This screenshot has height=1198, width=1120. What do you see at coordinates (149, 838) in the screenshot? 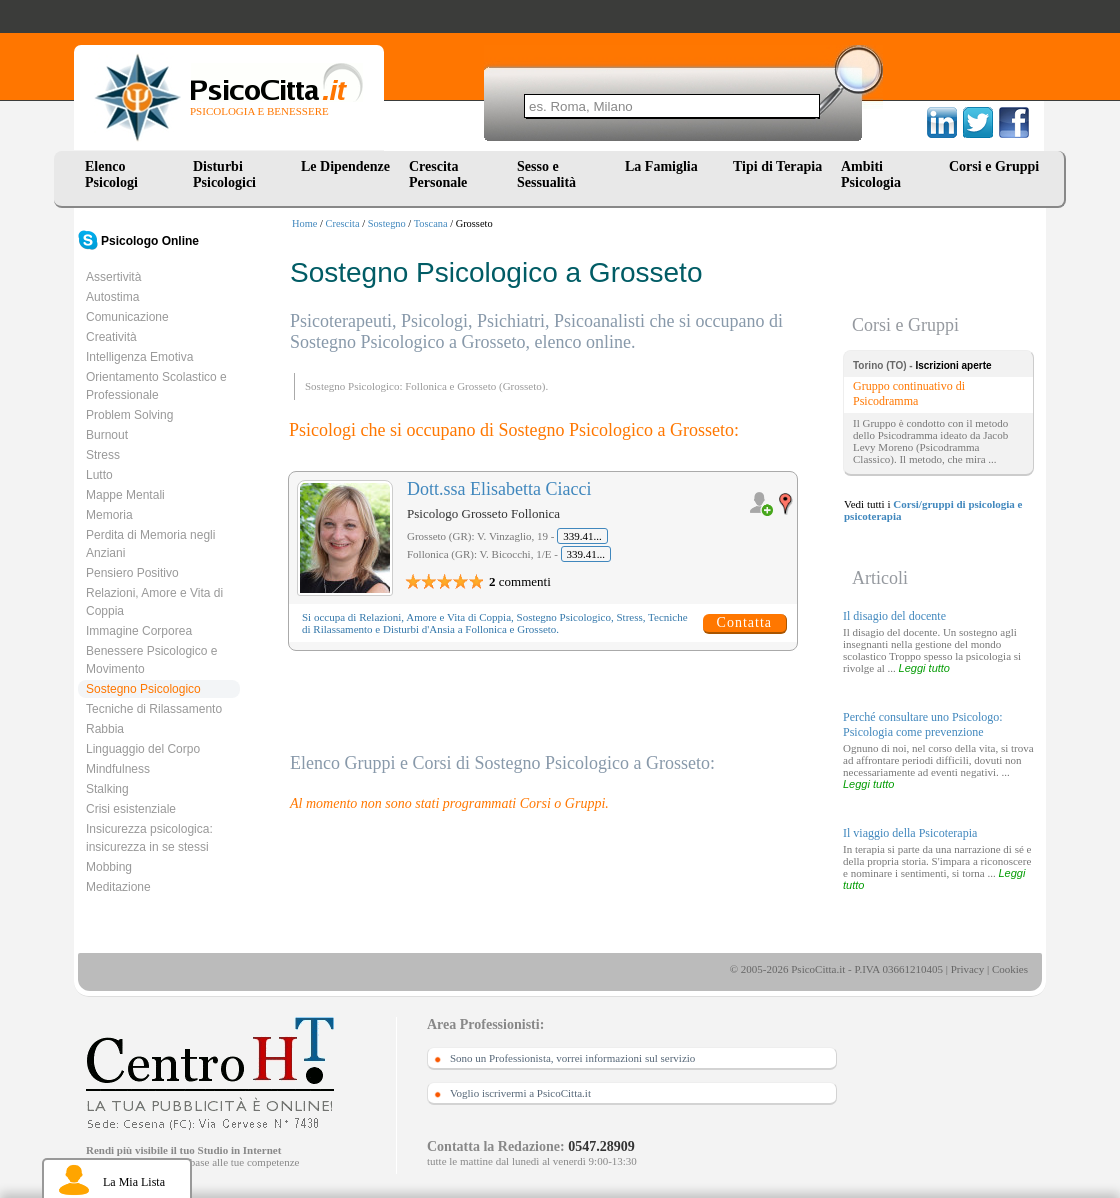
I see `Insicurezza psicologica: insicurezza in se stessi` at bounding box center [149, 838].